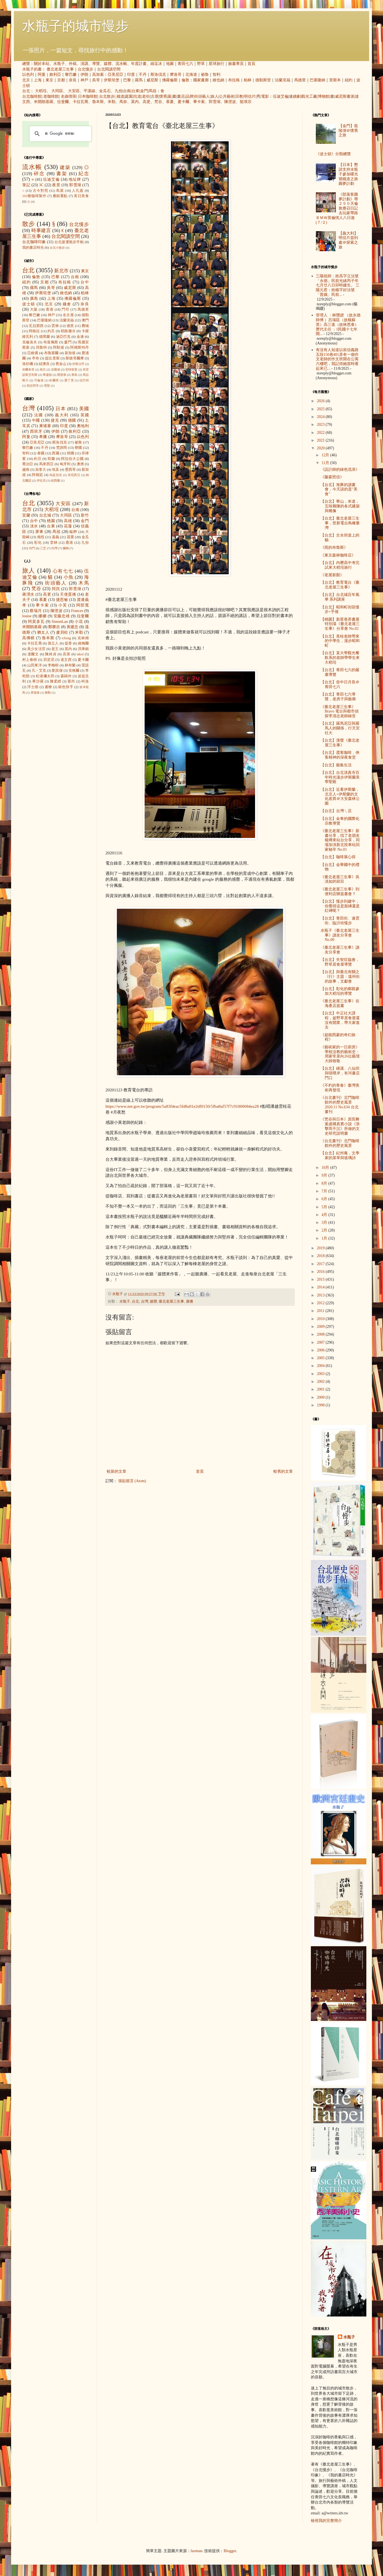  Describe the element at coordinates (66, 638) in the screenshot. I see `icheng` at that location.